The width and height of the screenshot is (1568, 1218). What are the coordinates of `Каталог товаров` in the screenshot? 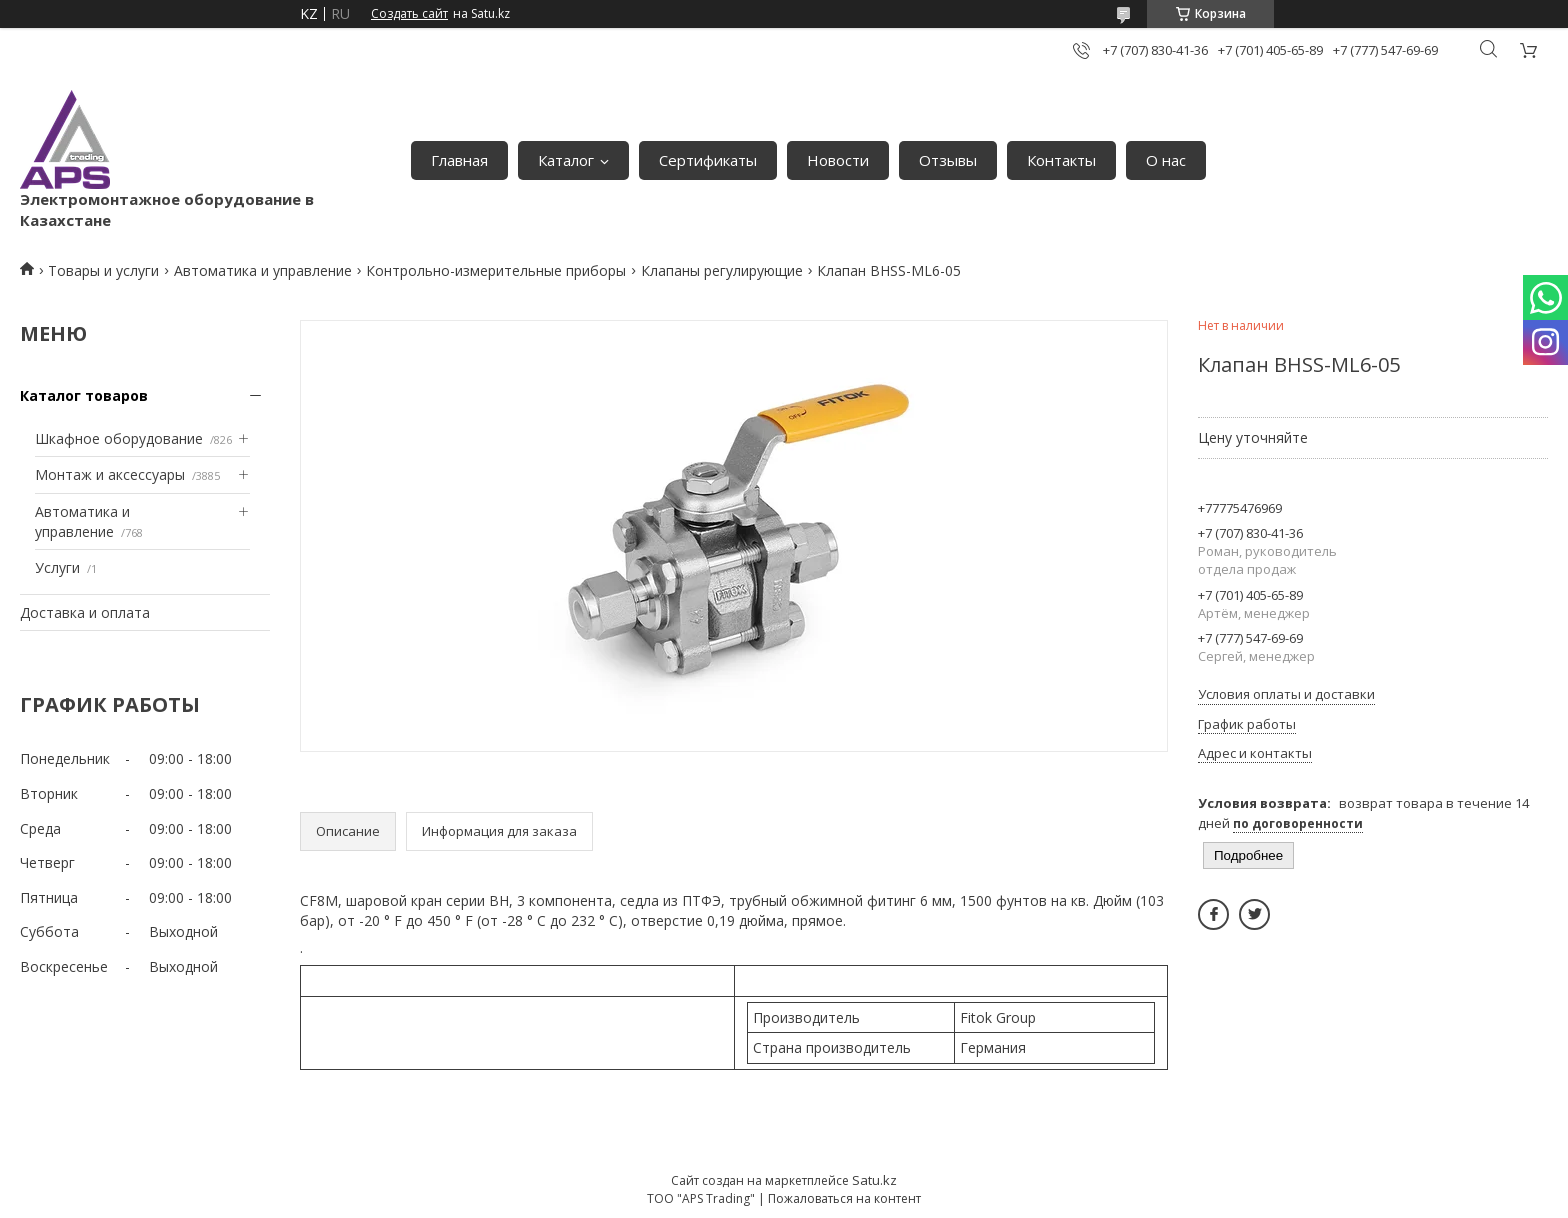 It's located at (84, 395).